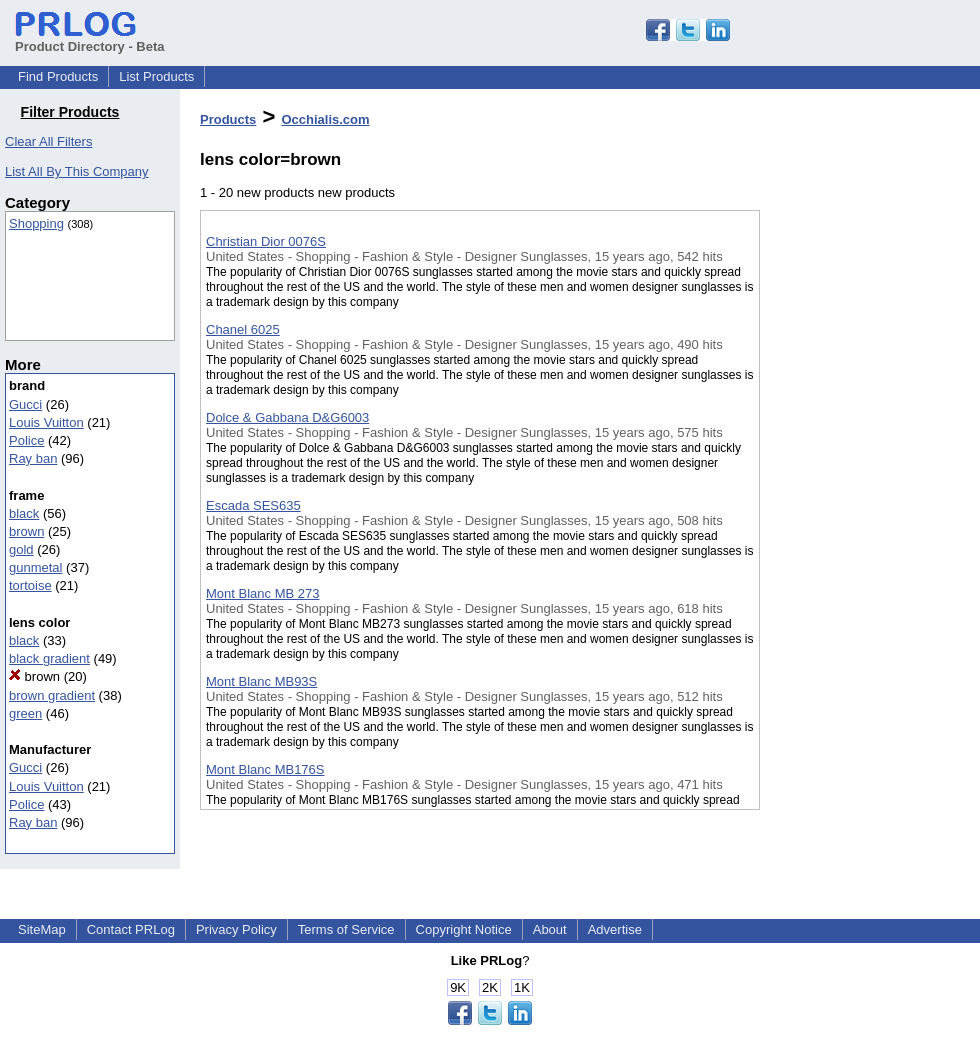  I want to click on Advertise, so click(615, 929).